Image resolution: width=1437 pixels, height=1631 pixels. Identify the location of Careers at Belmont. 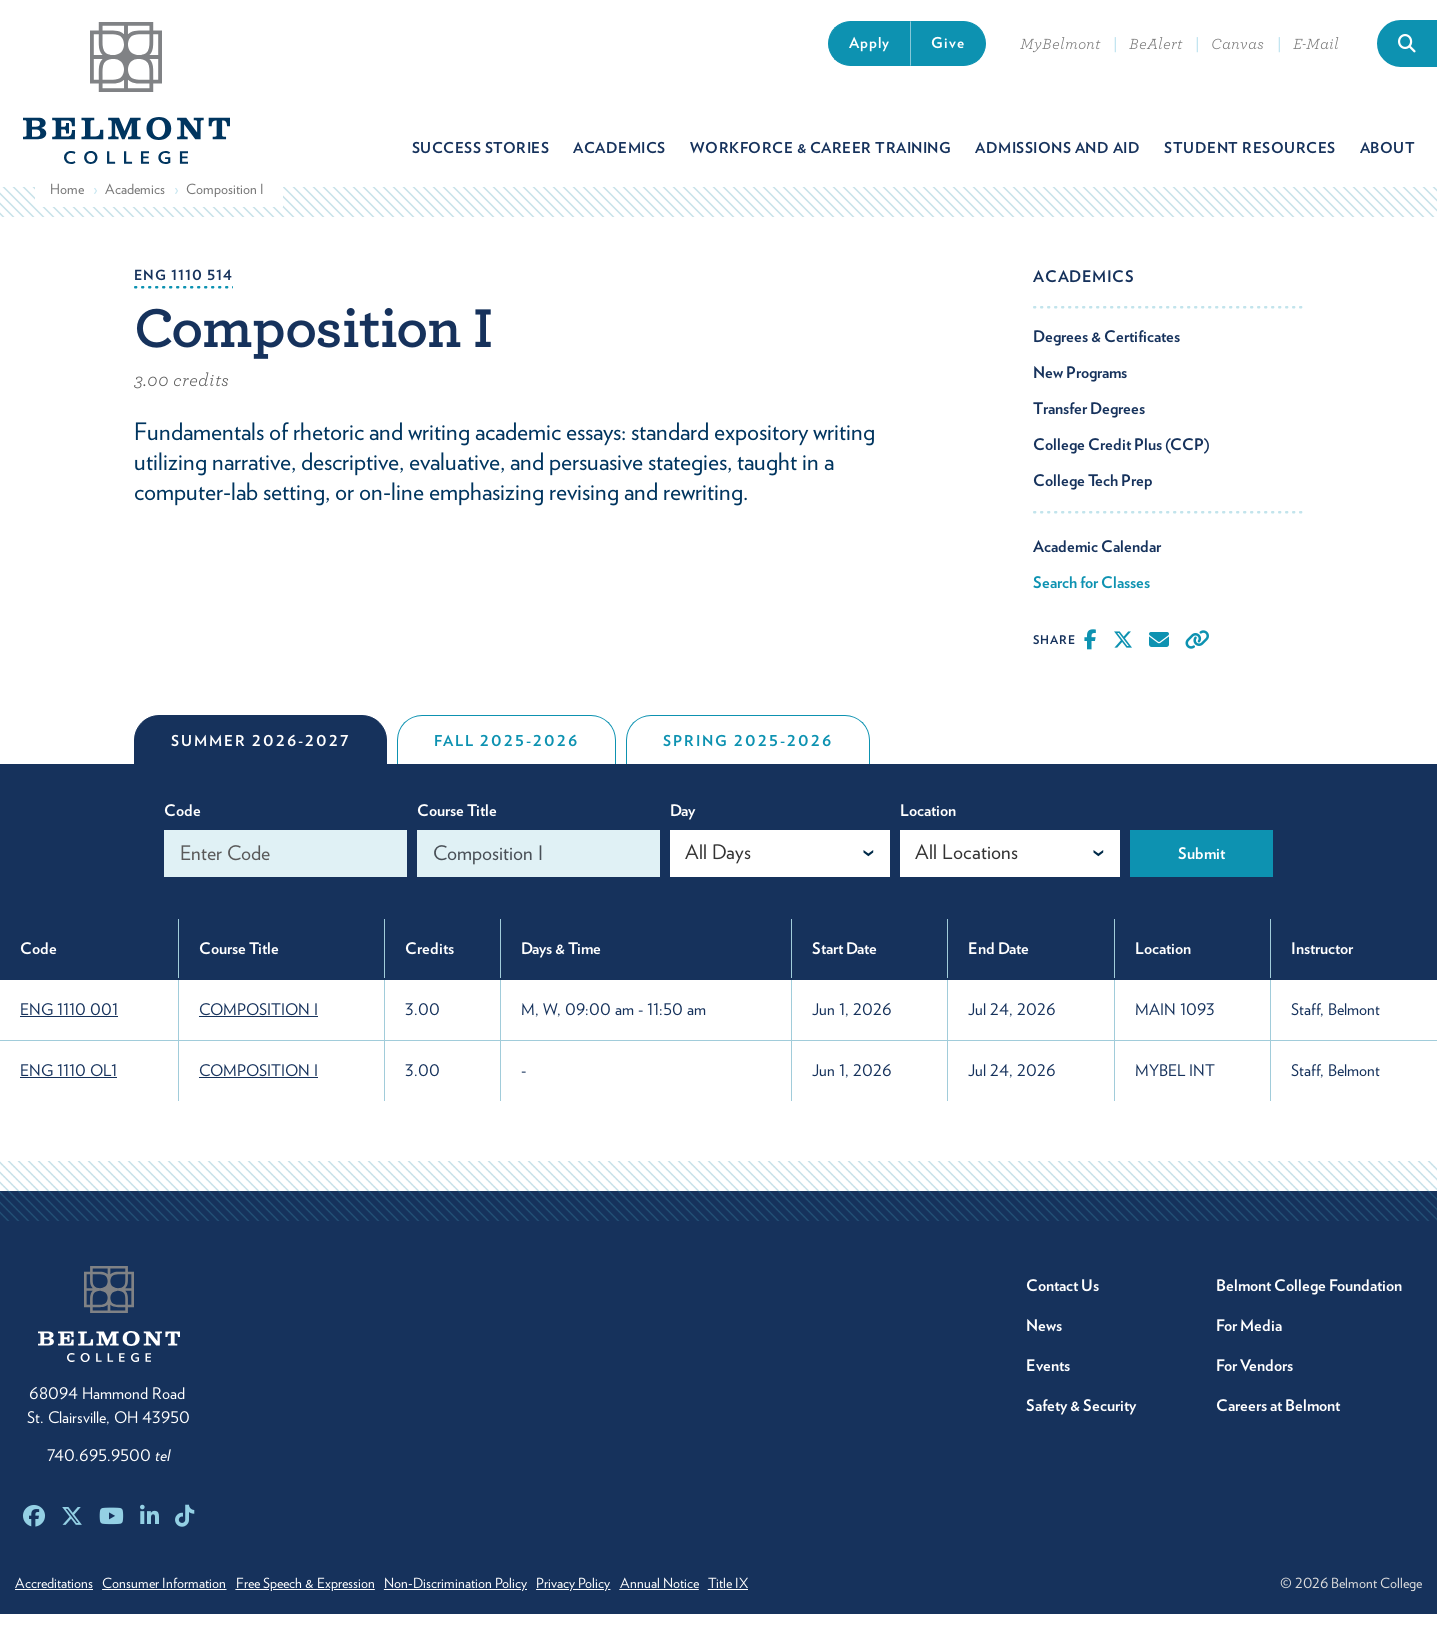
(1278, 1422).